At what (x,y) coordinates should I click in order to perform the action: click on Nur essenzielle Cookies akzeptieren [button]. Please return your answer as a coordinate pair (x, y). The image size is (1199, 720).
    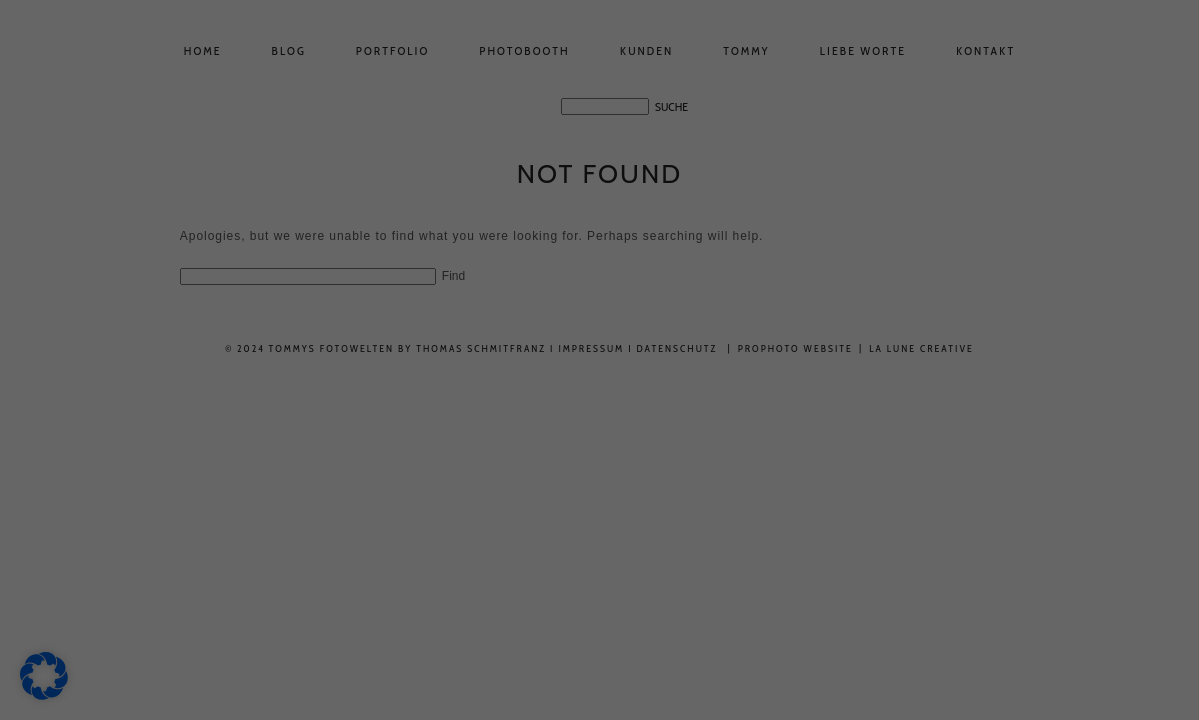
    Looking at the image, I should click on (599, 695).